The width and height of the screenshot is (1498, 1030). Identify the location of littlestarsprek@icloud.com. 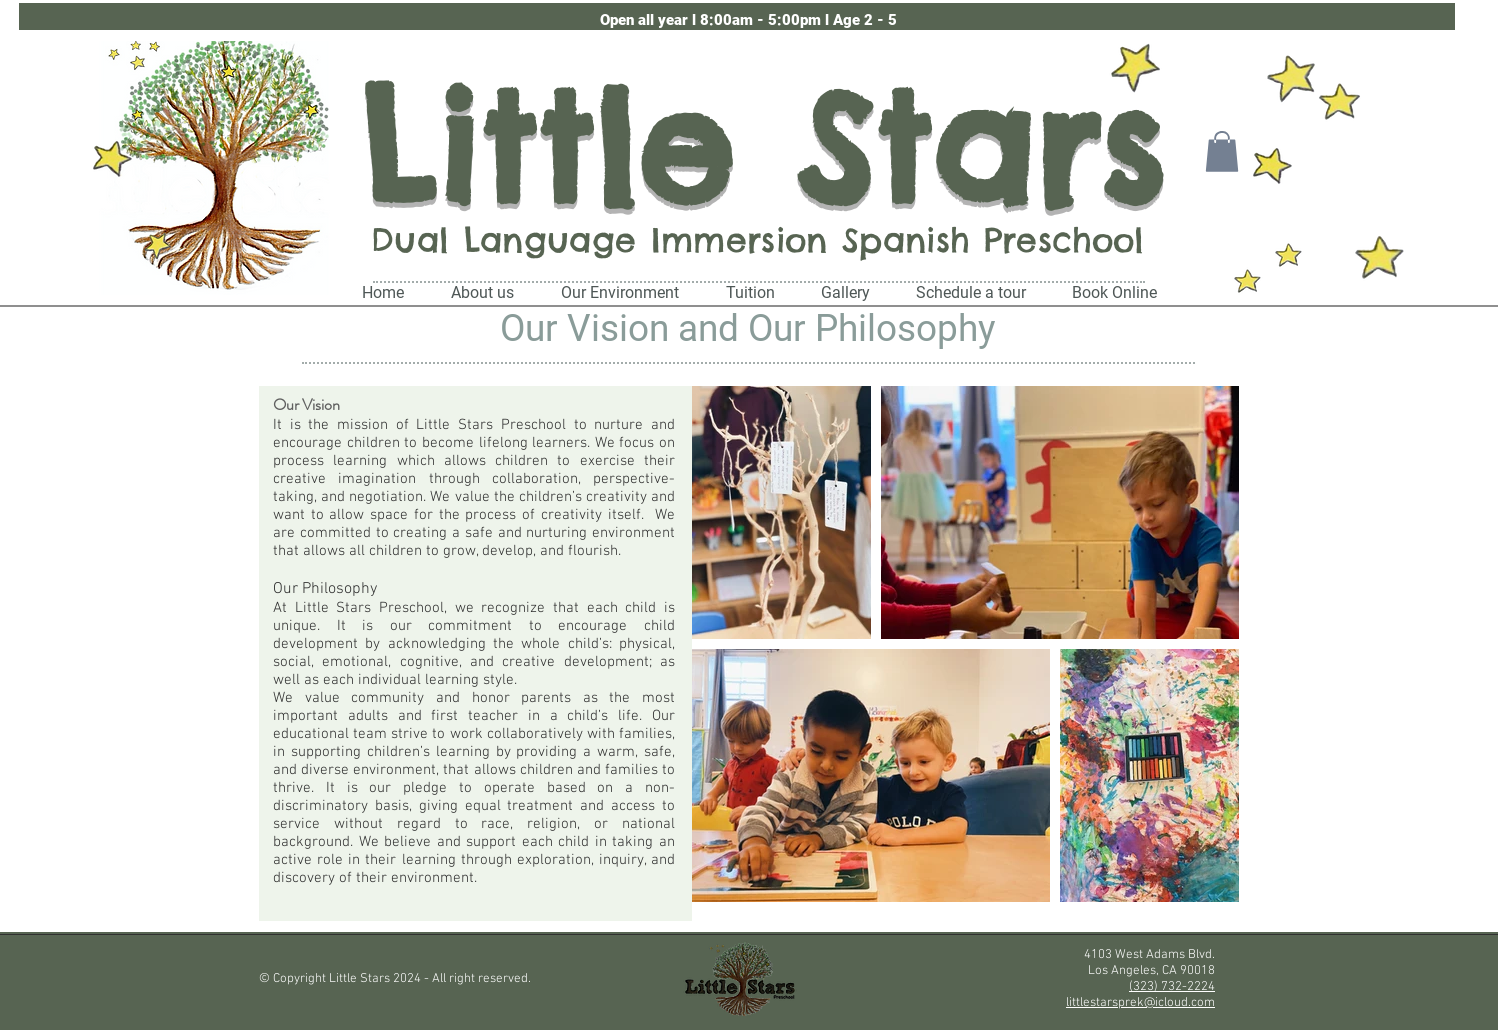
(1140, 1003).